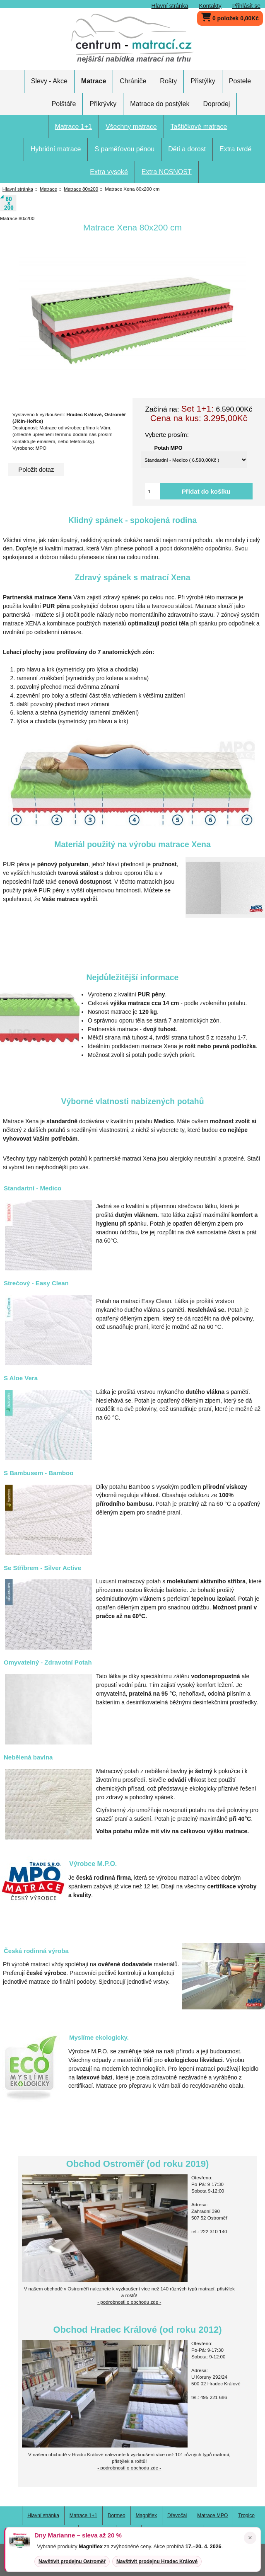 The height and width of the screenshot is (2576, 265). I want to click on Navštívit prodejnu Ostroměř, so click(72, 2561).